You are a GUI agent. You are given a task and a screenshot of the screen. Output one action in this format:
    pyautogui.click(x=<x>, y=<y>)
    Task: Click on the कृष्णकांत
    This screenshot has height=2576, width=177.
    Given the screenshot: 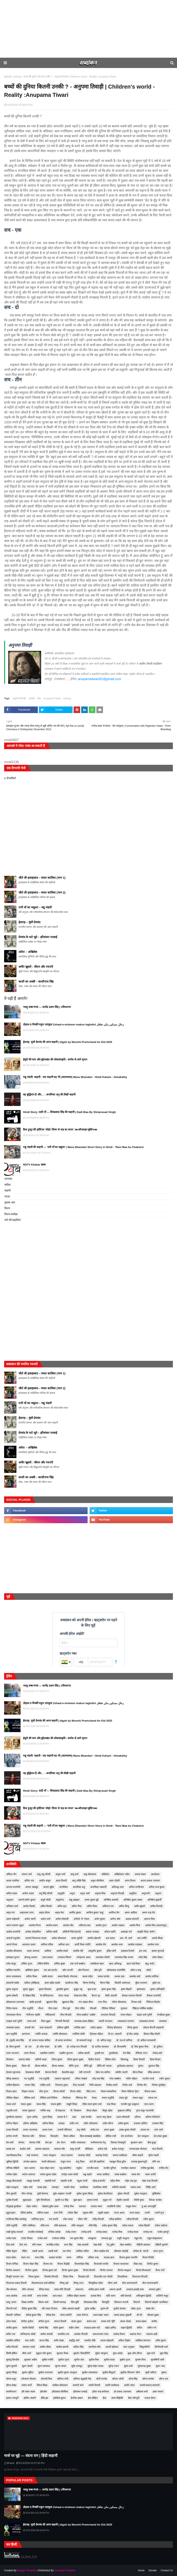 What is the action you would take?
    pyautogui.click(x=141, y=1989)
    